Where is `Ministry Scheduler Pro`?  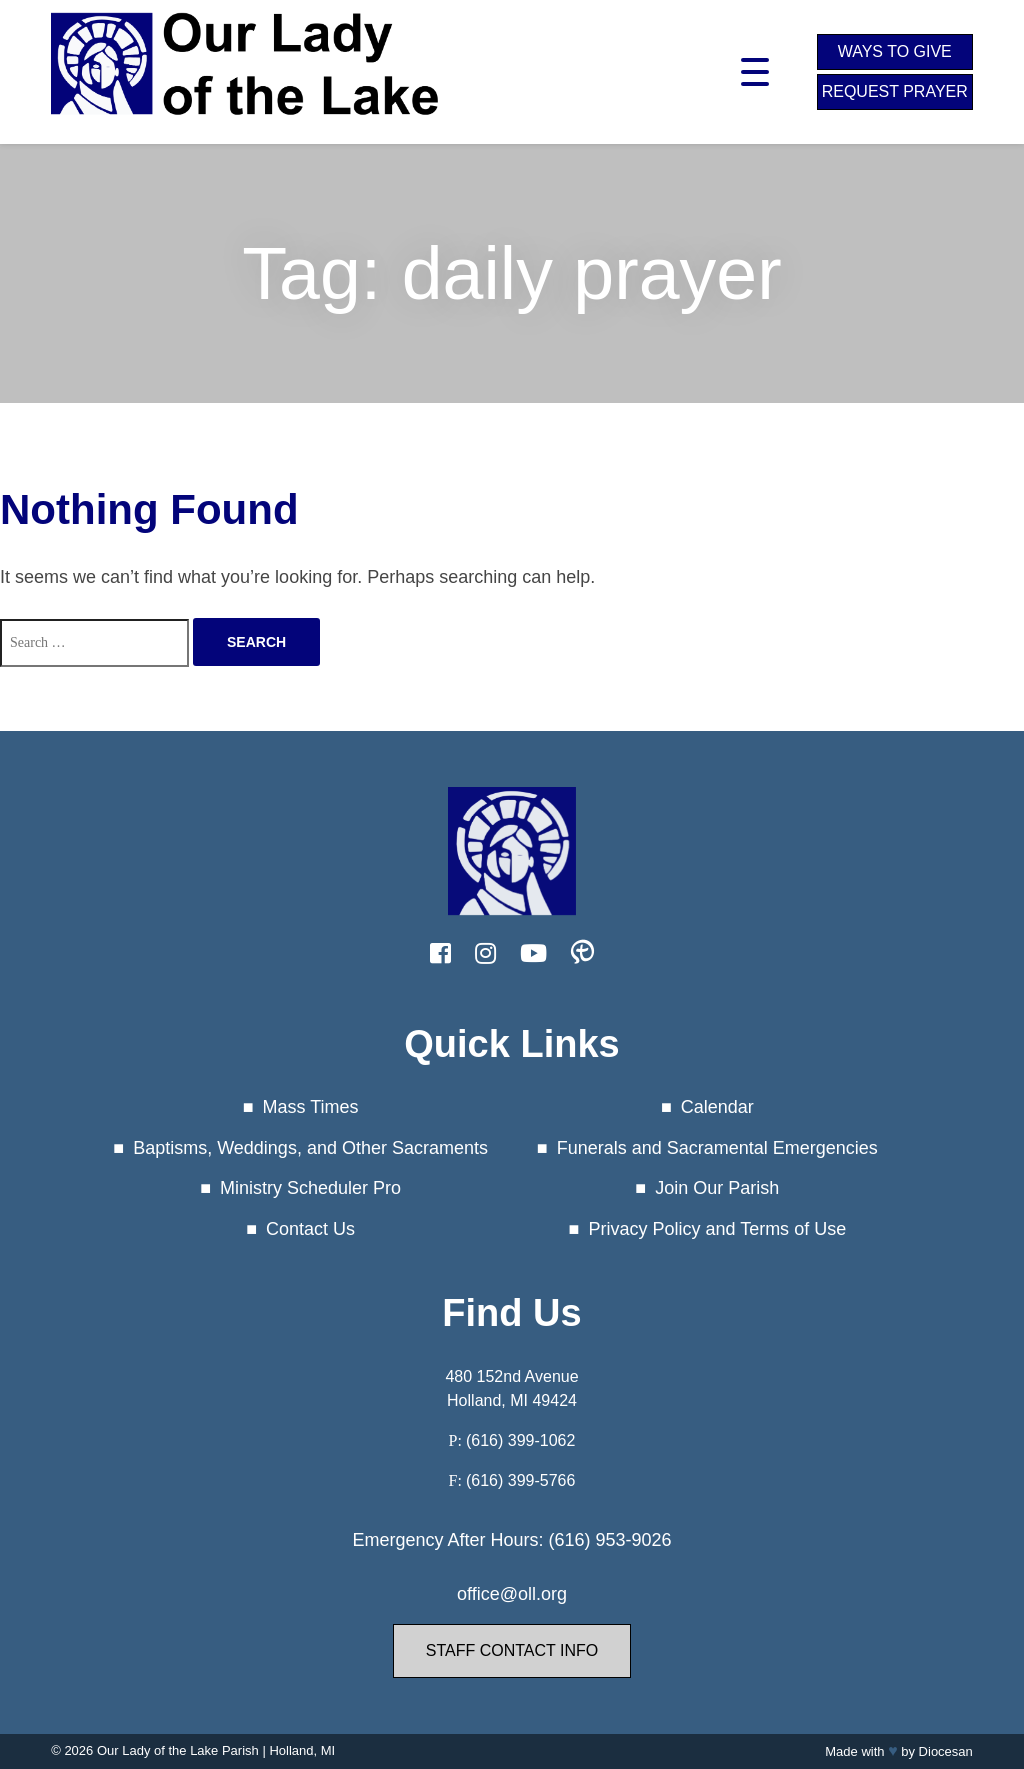 Ministry Scheduler Pro is located at coordinates (310, 1188).